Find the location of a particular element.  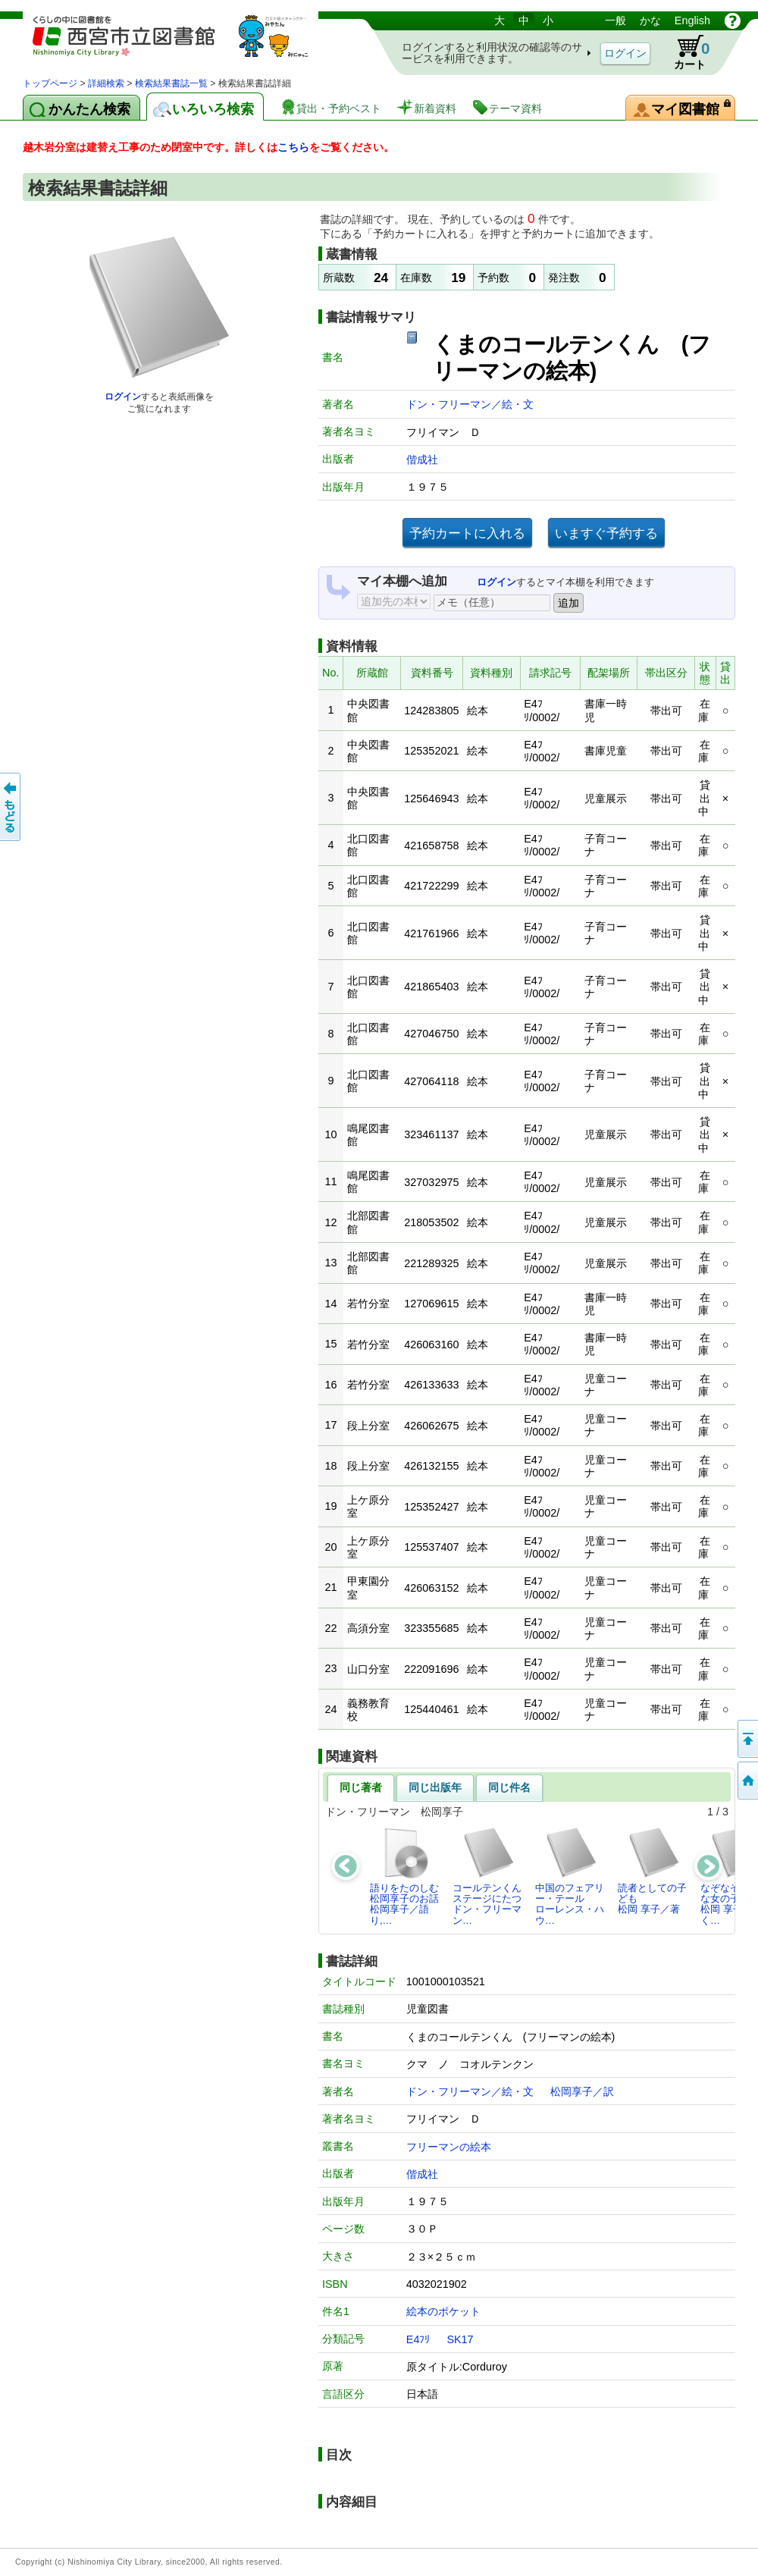

検索結果書誌一覧 is located at coordinates (171, 83).